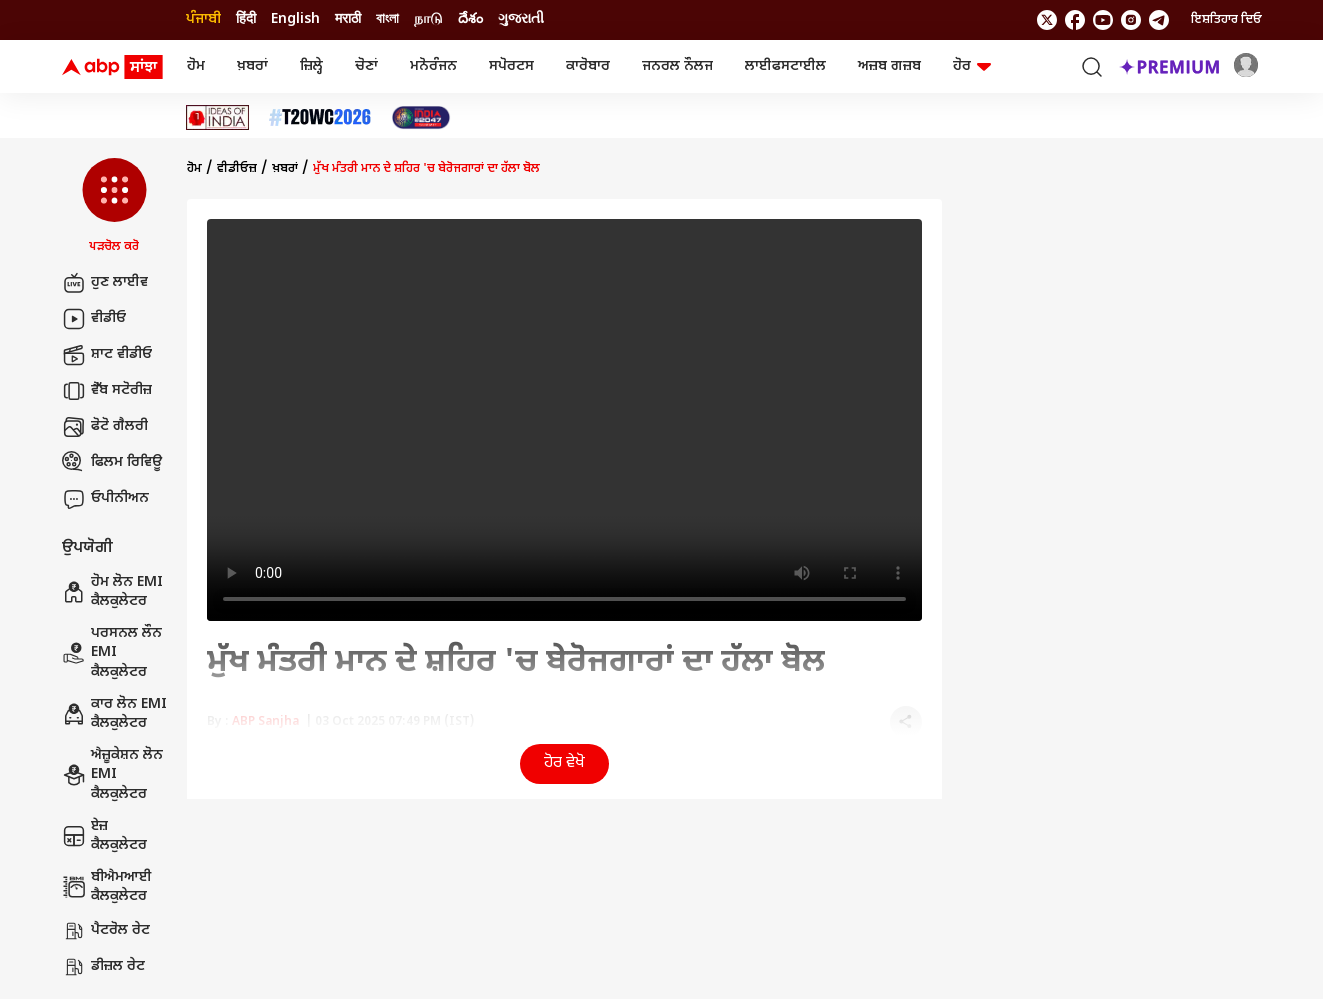 This screenshot has width=1323, height=999. What do you see at coordinates (311, 66) in the screenshot?
I see `ਜ਼ਿਲ੍ਹੇ` at bounding box center [311, 66].